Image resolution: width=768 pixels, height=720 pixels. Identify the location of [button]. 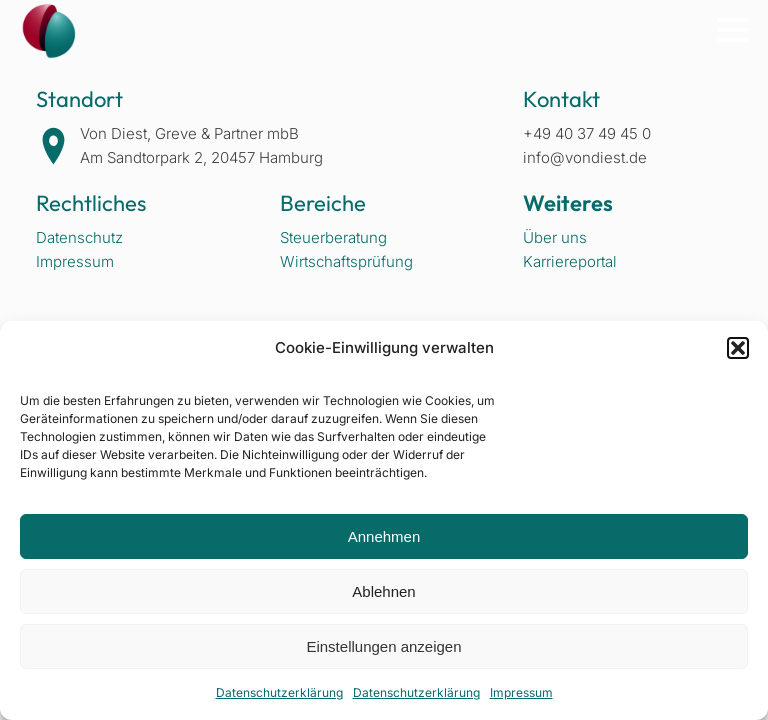
(738, 348).